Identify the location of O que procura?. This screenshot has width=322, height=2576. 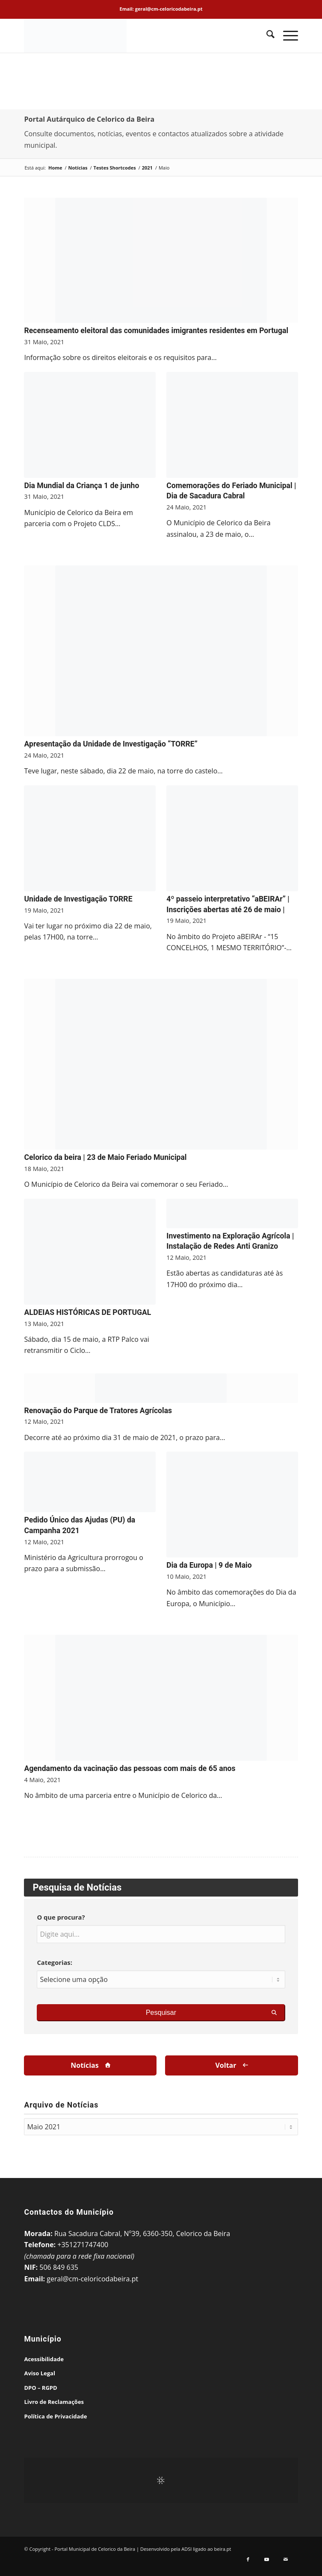
(61, 1917).